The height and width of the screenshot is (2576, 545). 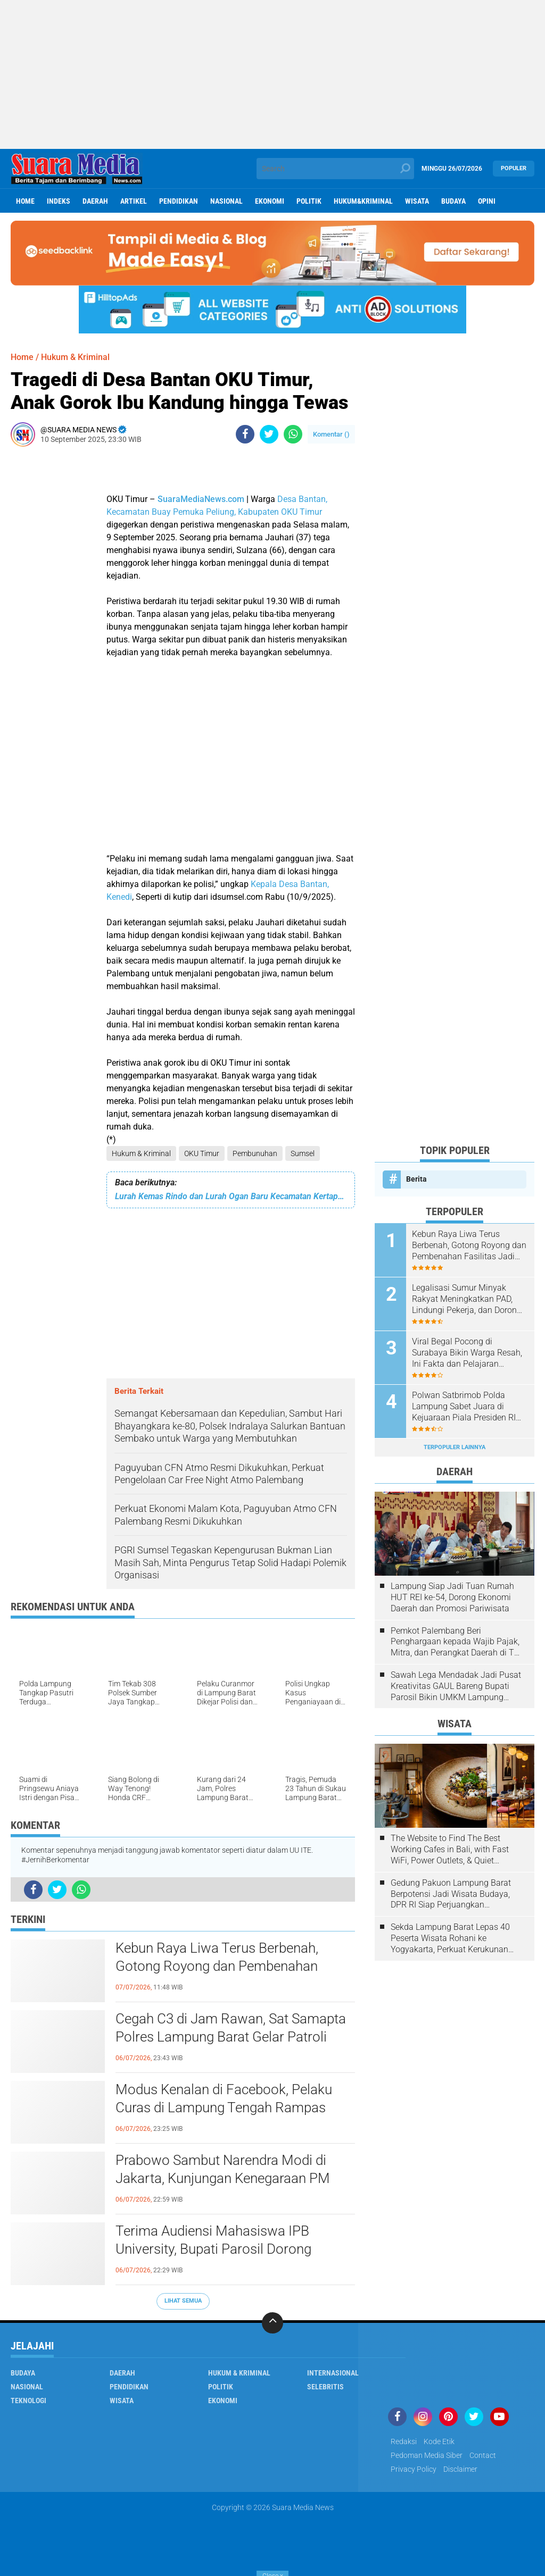 What do you see at coordinates (363, 201) in the screenshot?
I see `hukum&kriminal` at bounding box center [363, 201].